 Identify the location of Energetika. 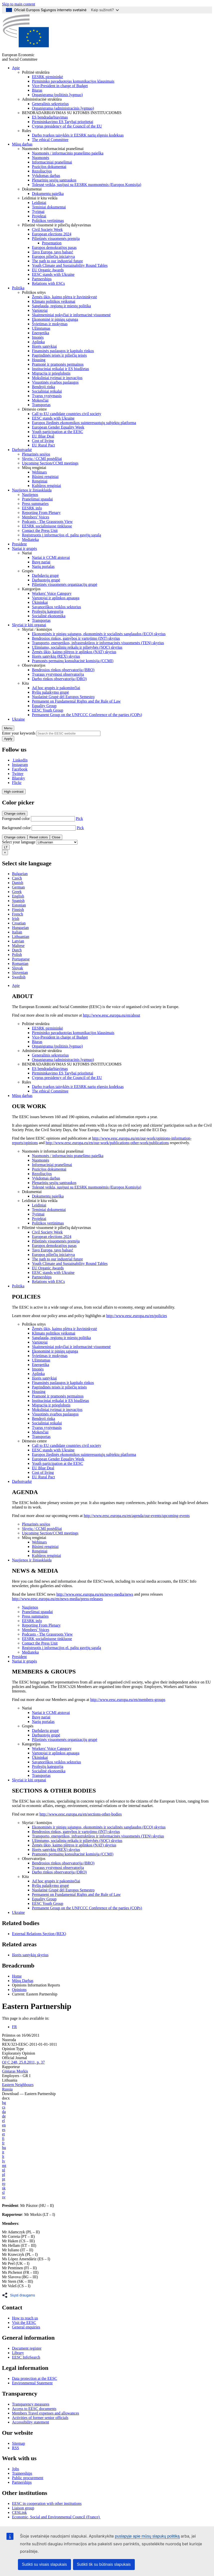
(40, 333).